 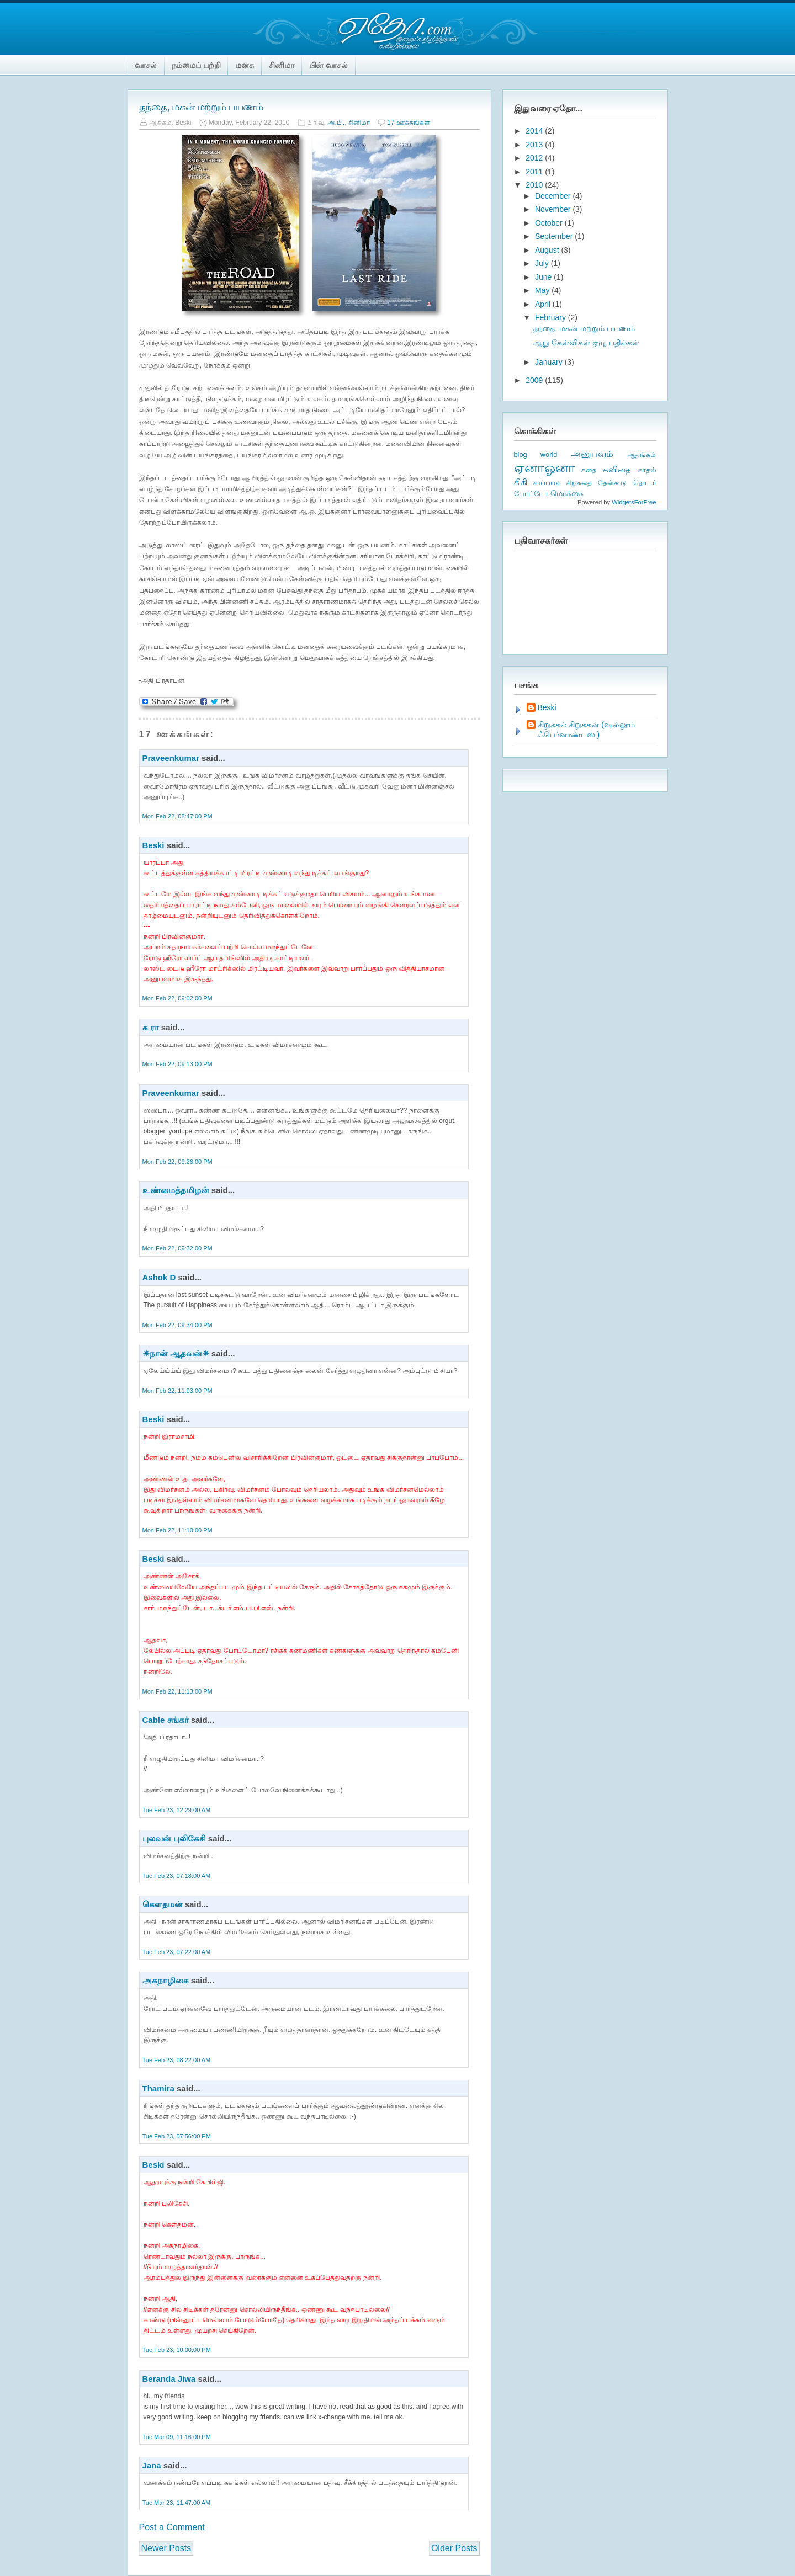 What do you see at coordinates (177, 1530) in the screenshot?
I see `Mon Feb 22, 11:10:00 PM` at bounding box center [177, 1530].